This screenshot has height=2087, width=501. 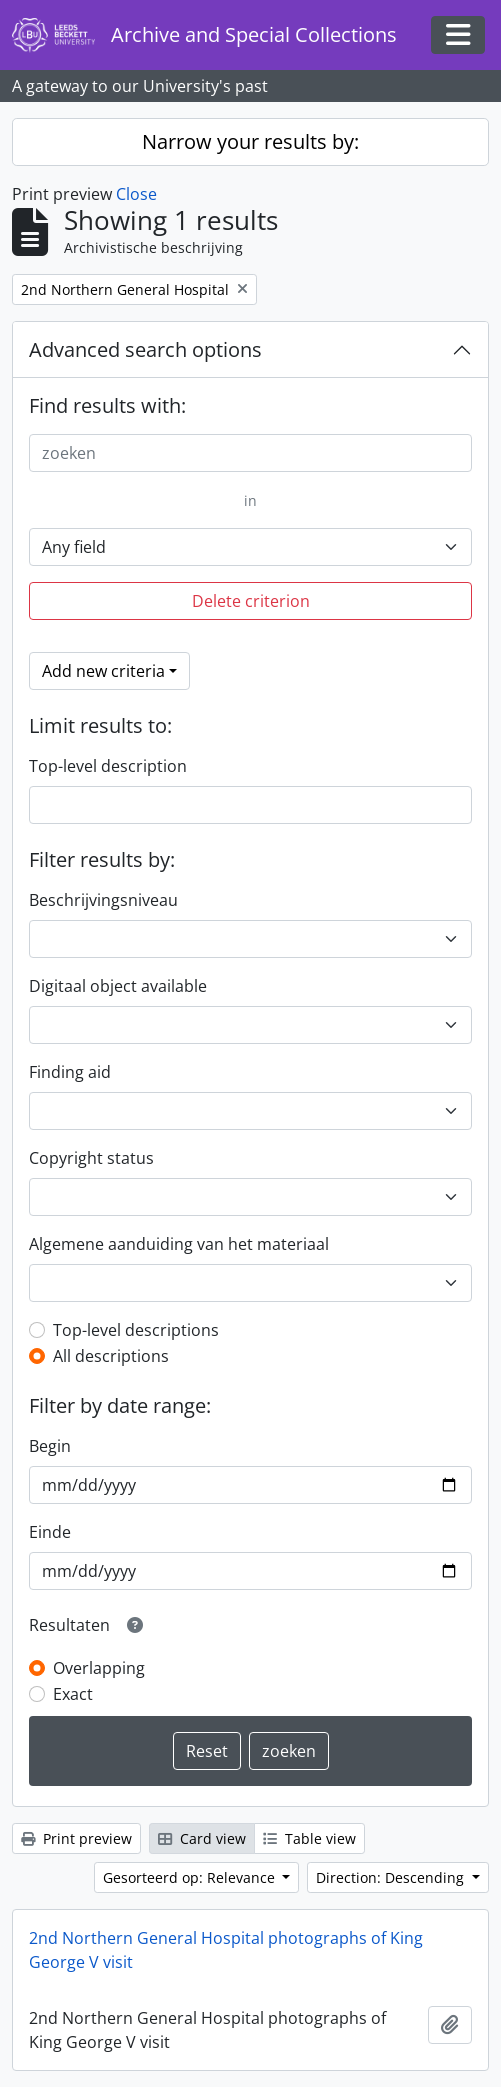 What do you see at coordinates (226, 1950) in the screenshot?
I see `2nd Northern General Hospital photographs of King George V visit` at bounding box center [226, 1950].